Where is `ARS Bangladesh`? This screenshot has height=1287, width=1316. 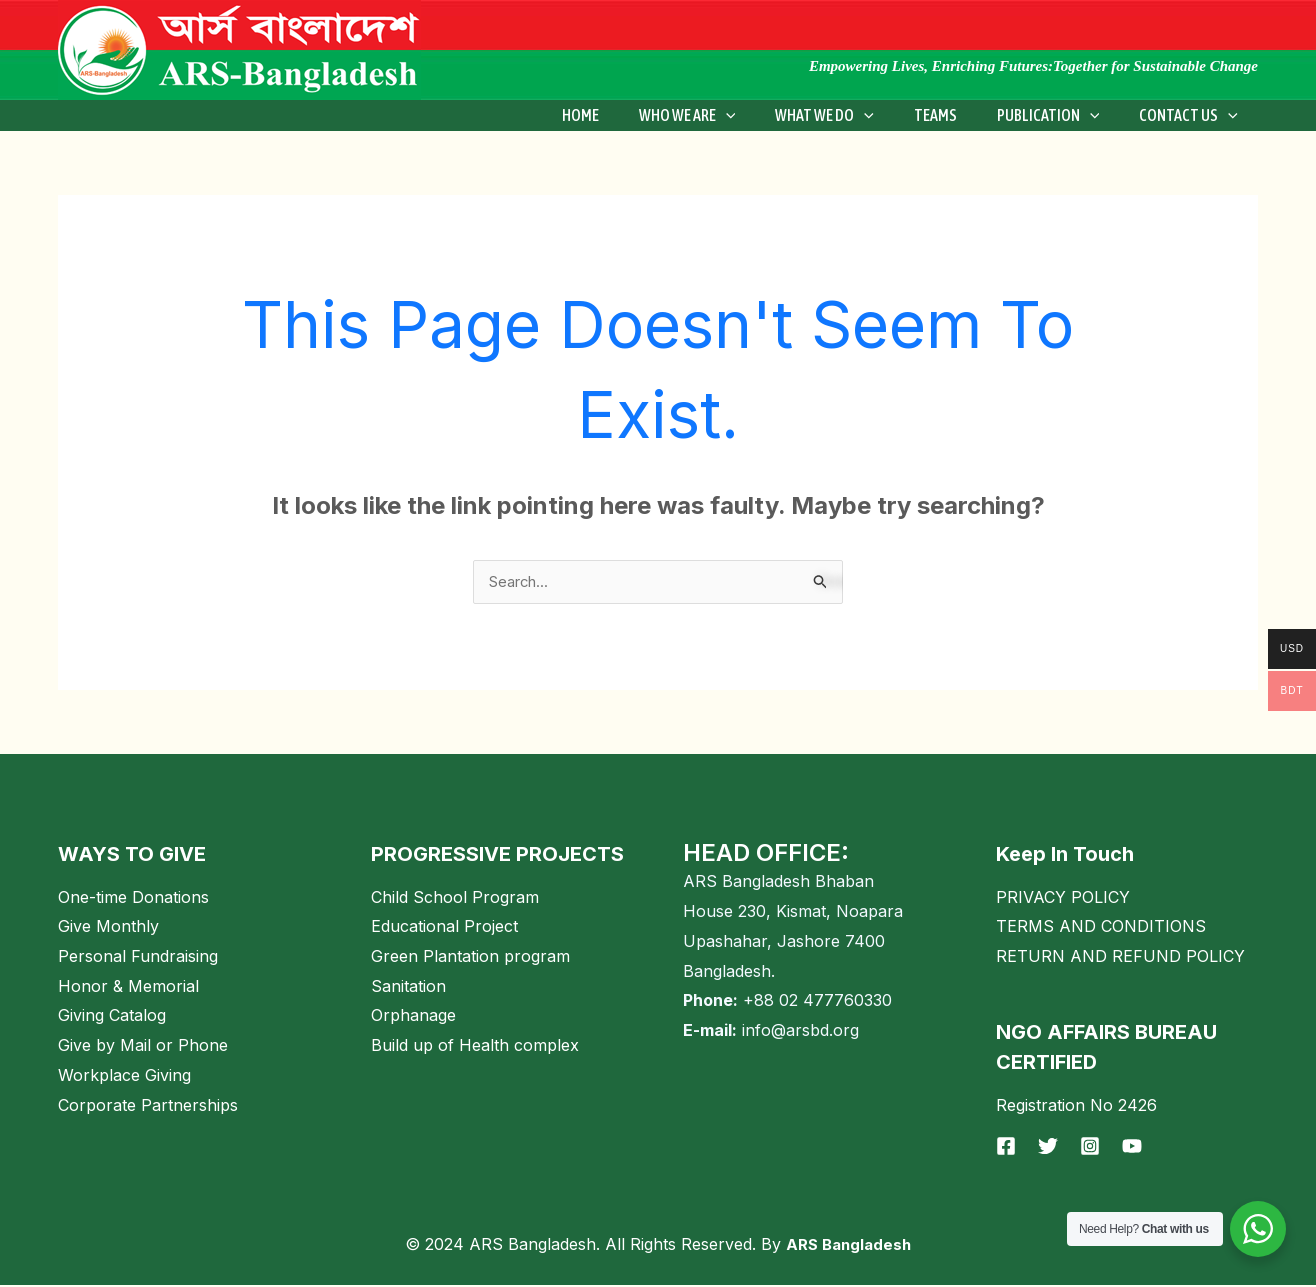
ARS Bangladesh is located at coordinates (848, 1246).